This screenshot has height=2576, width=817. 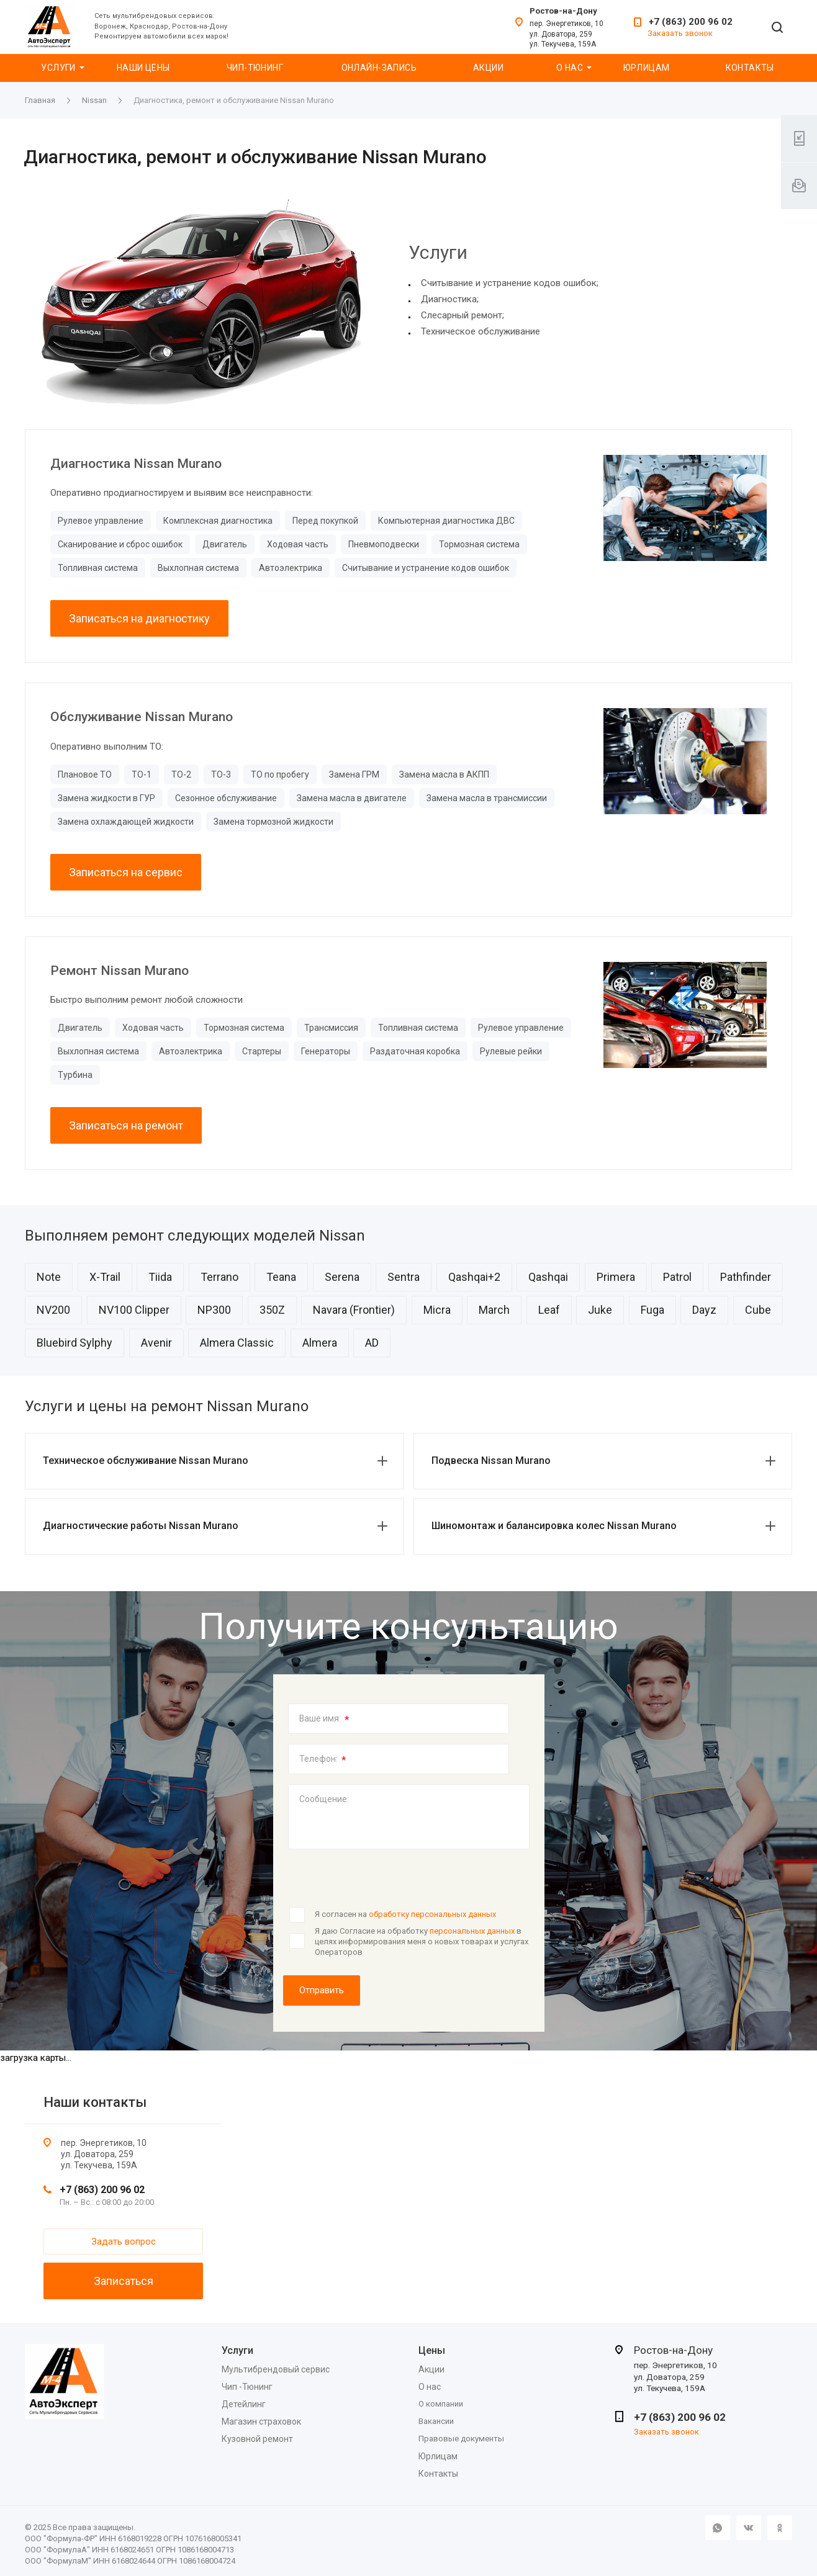 I want to click on Patrol, so click(x=677, y=1276).